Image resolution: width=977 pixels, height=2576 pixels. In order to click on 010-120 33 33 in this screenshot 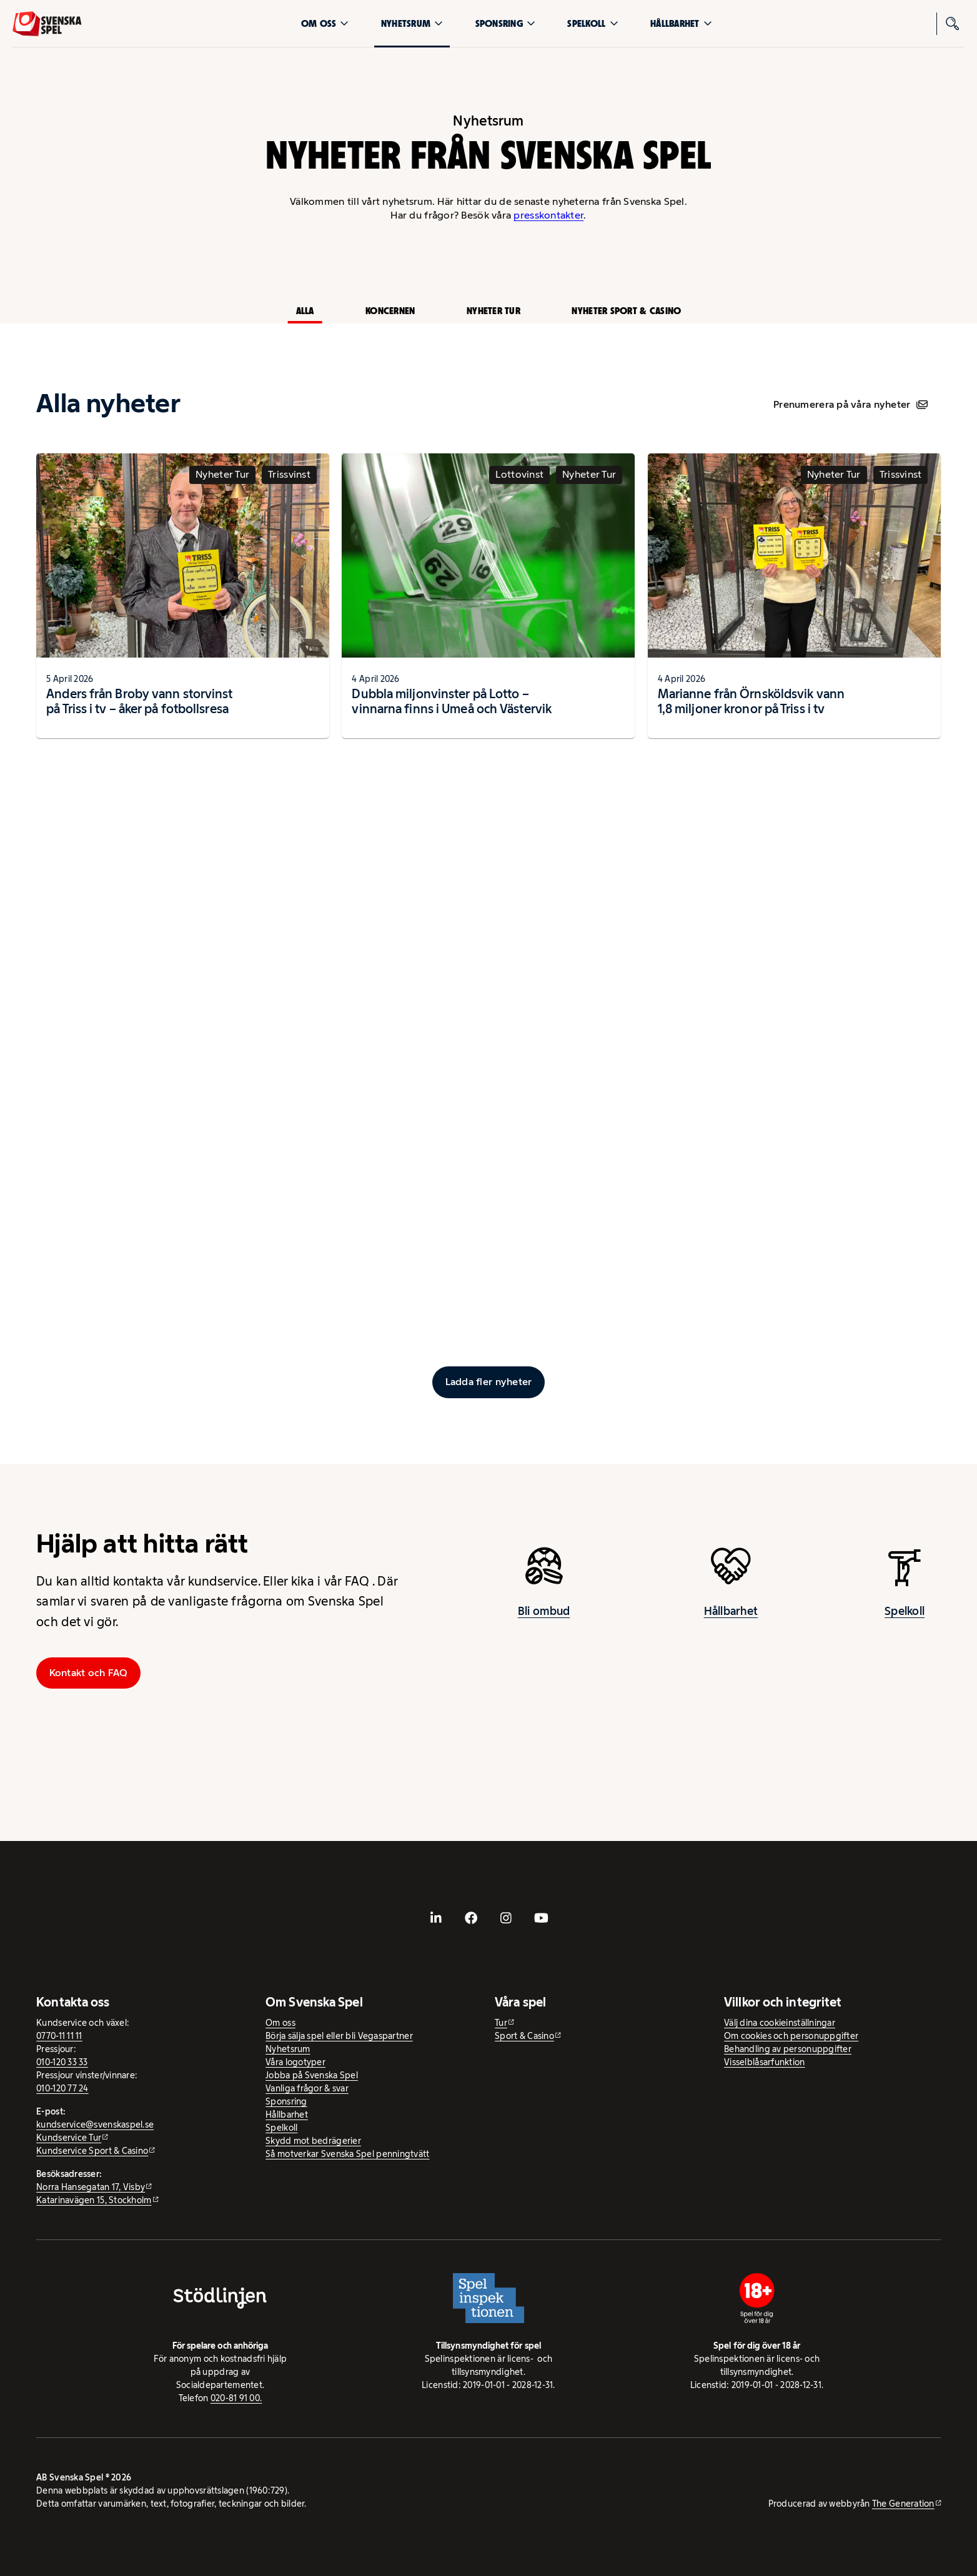, I will do `click(62, 2062)`.